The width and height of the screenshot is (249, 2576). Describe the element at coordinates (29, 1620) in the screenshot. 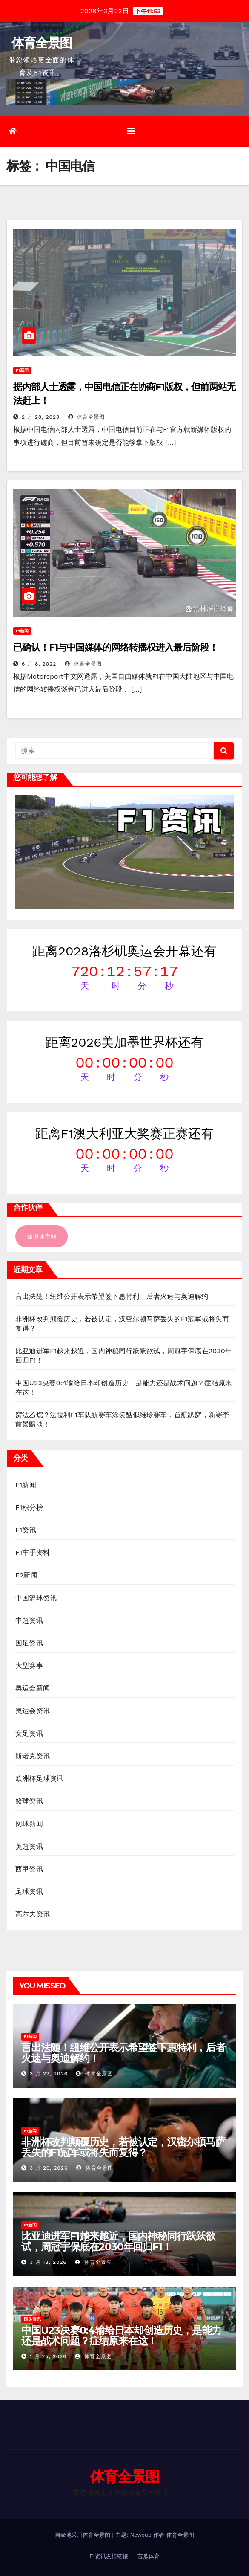

I see `中超资讯` at that location.